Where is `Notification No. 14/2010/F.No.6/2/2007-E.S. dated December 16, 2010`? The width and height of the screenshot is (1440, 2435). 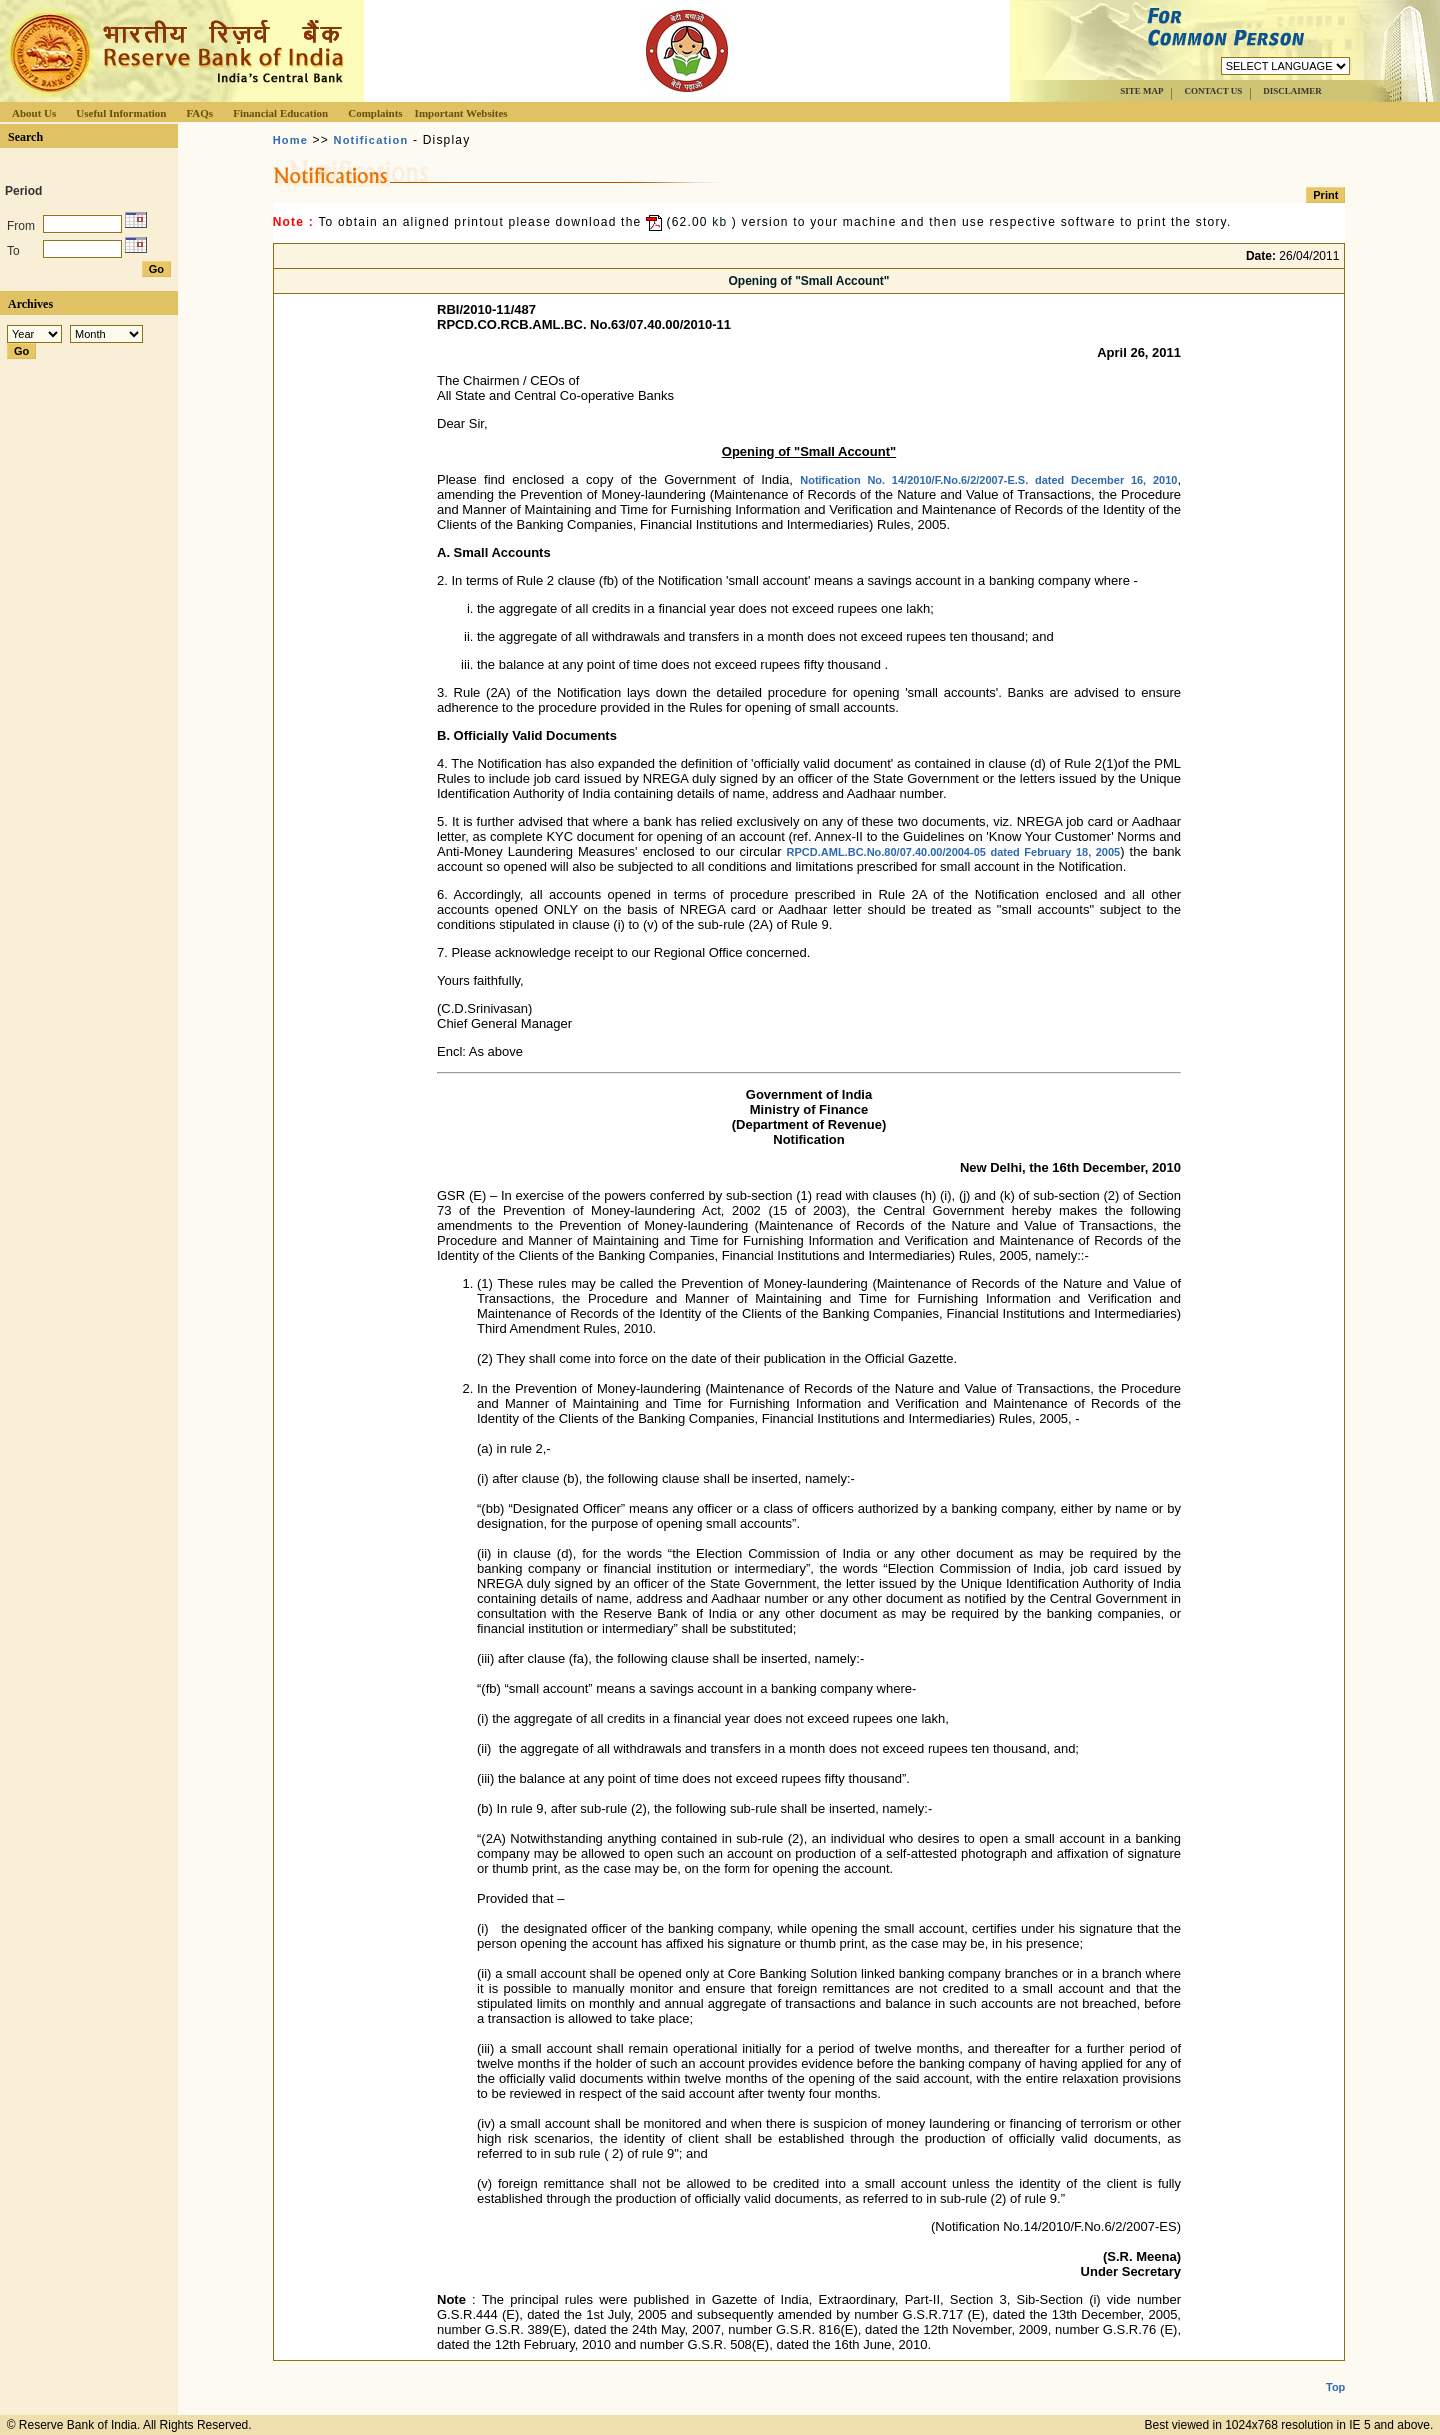 Notification No. 14/2010/F.No.6/2/2007-E.S. dated December 16, 2010 is located at coordinates (988, 480).